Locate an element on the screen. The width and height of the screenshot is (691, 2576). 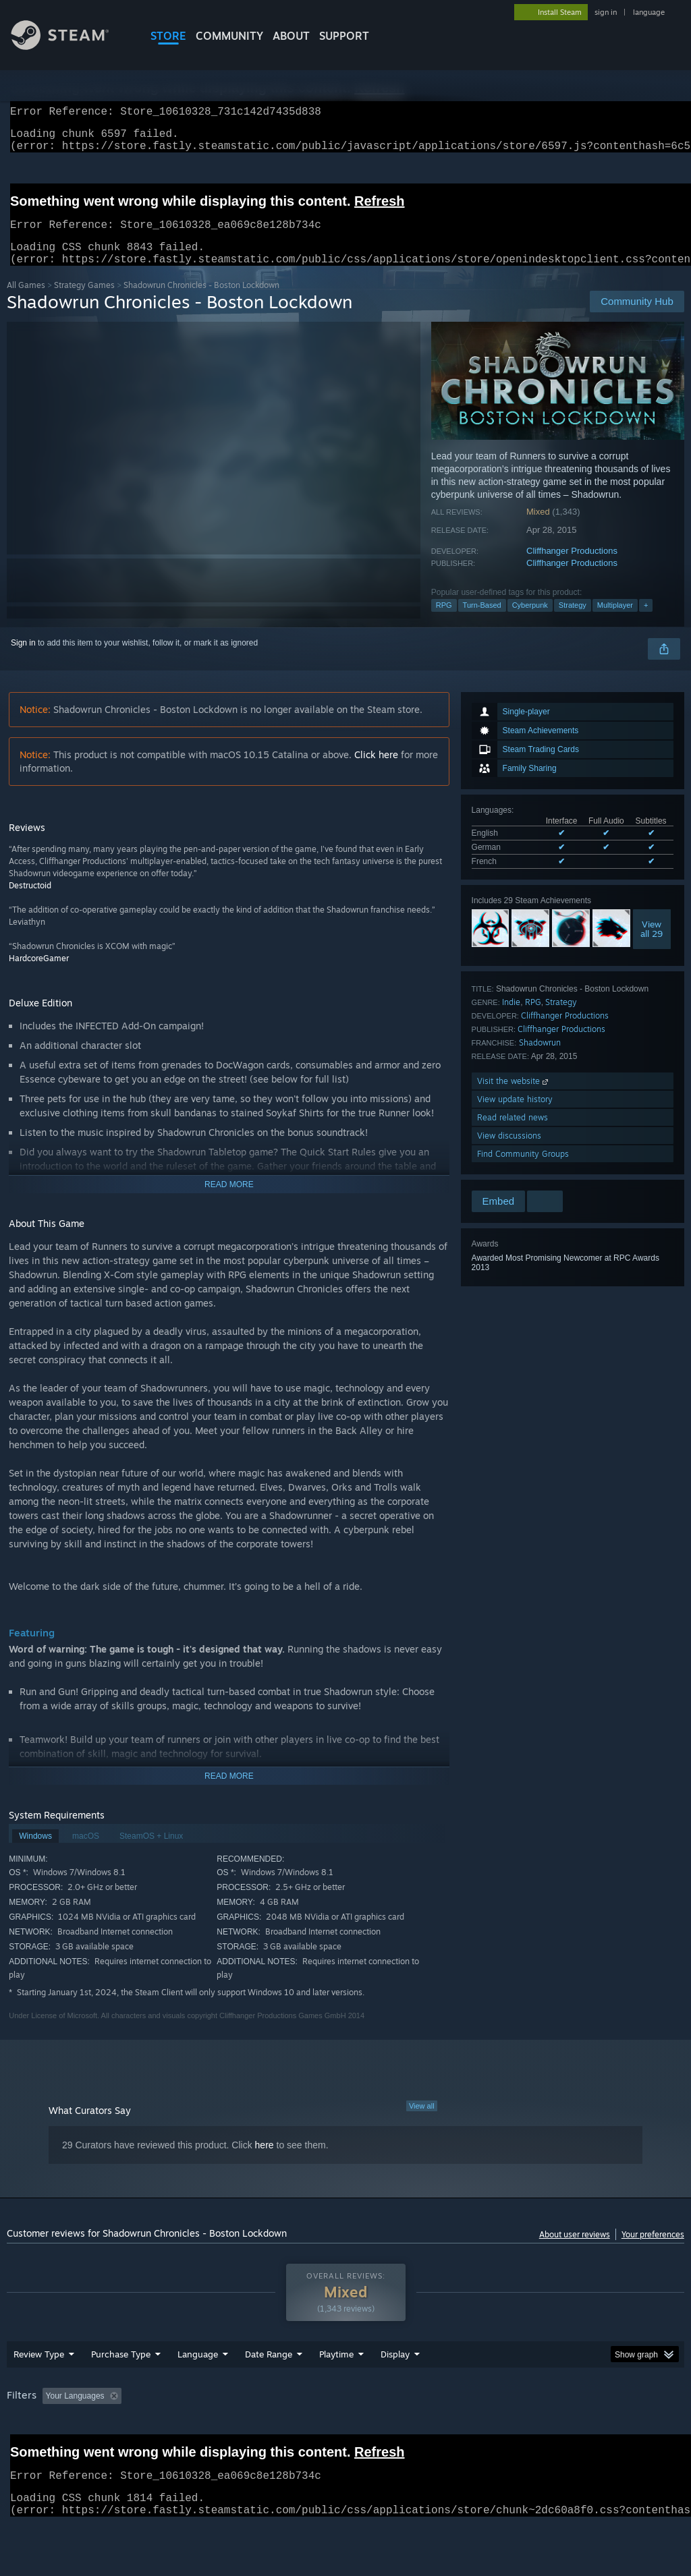
sign in is located at coordinates (606, 12).